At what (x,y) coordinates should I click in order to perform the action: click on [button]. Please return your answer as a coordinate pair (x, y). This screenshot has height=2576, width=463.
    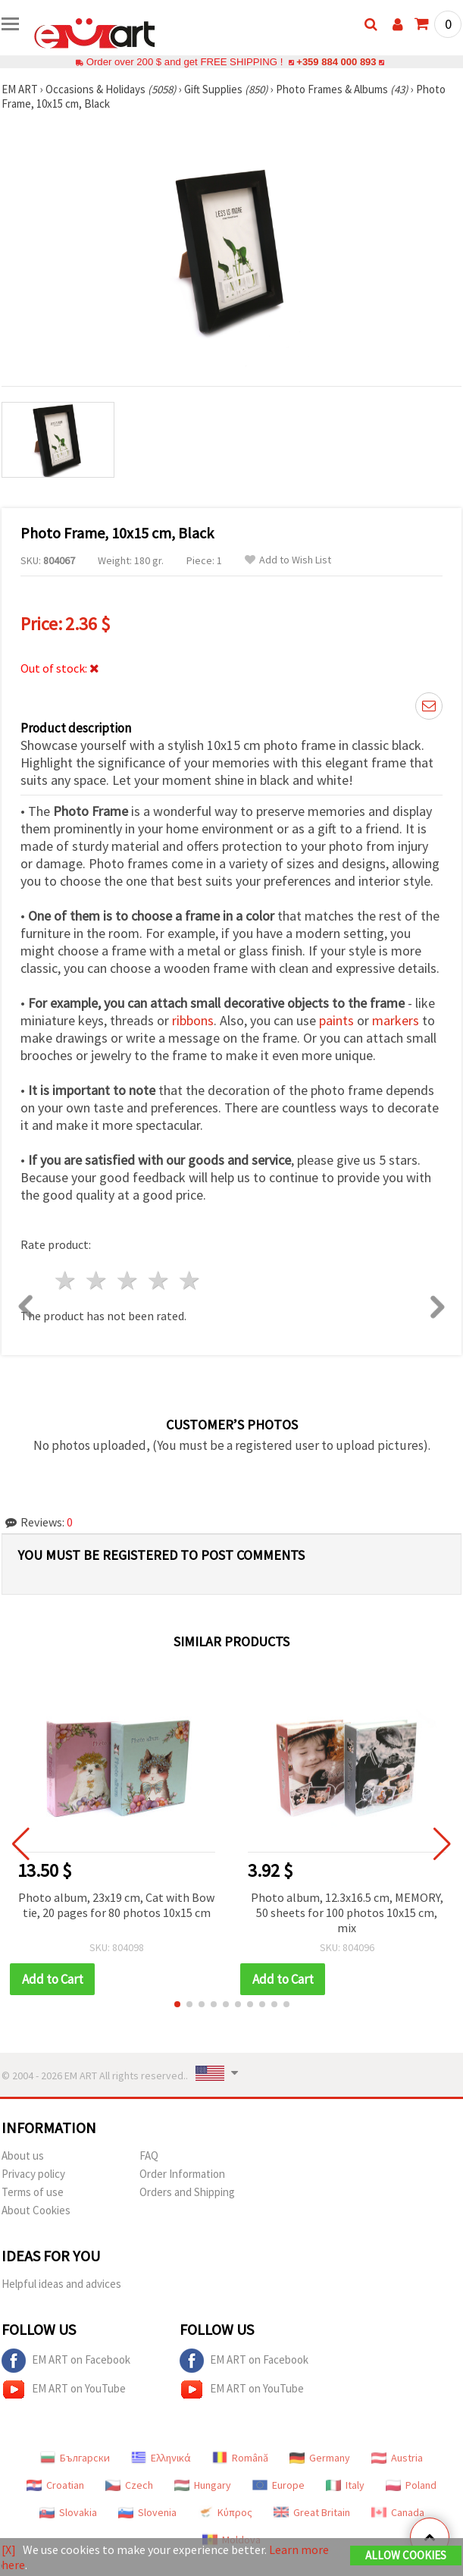
    Looking at the image, I should click on (177, 2004).